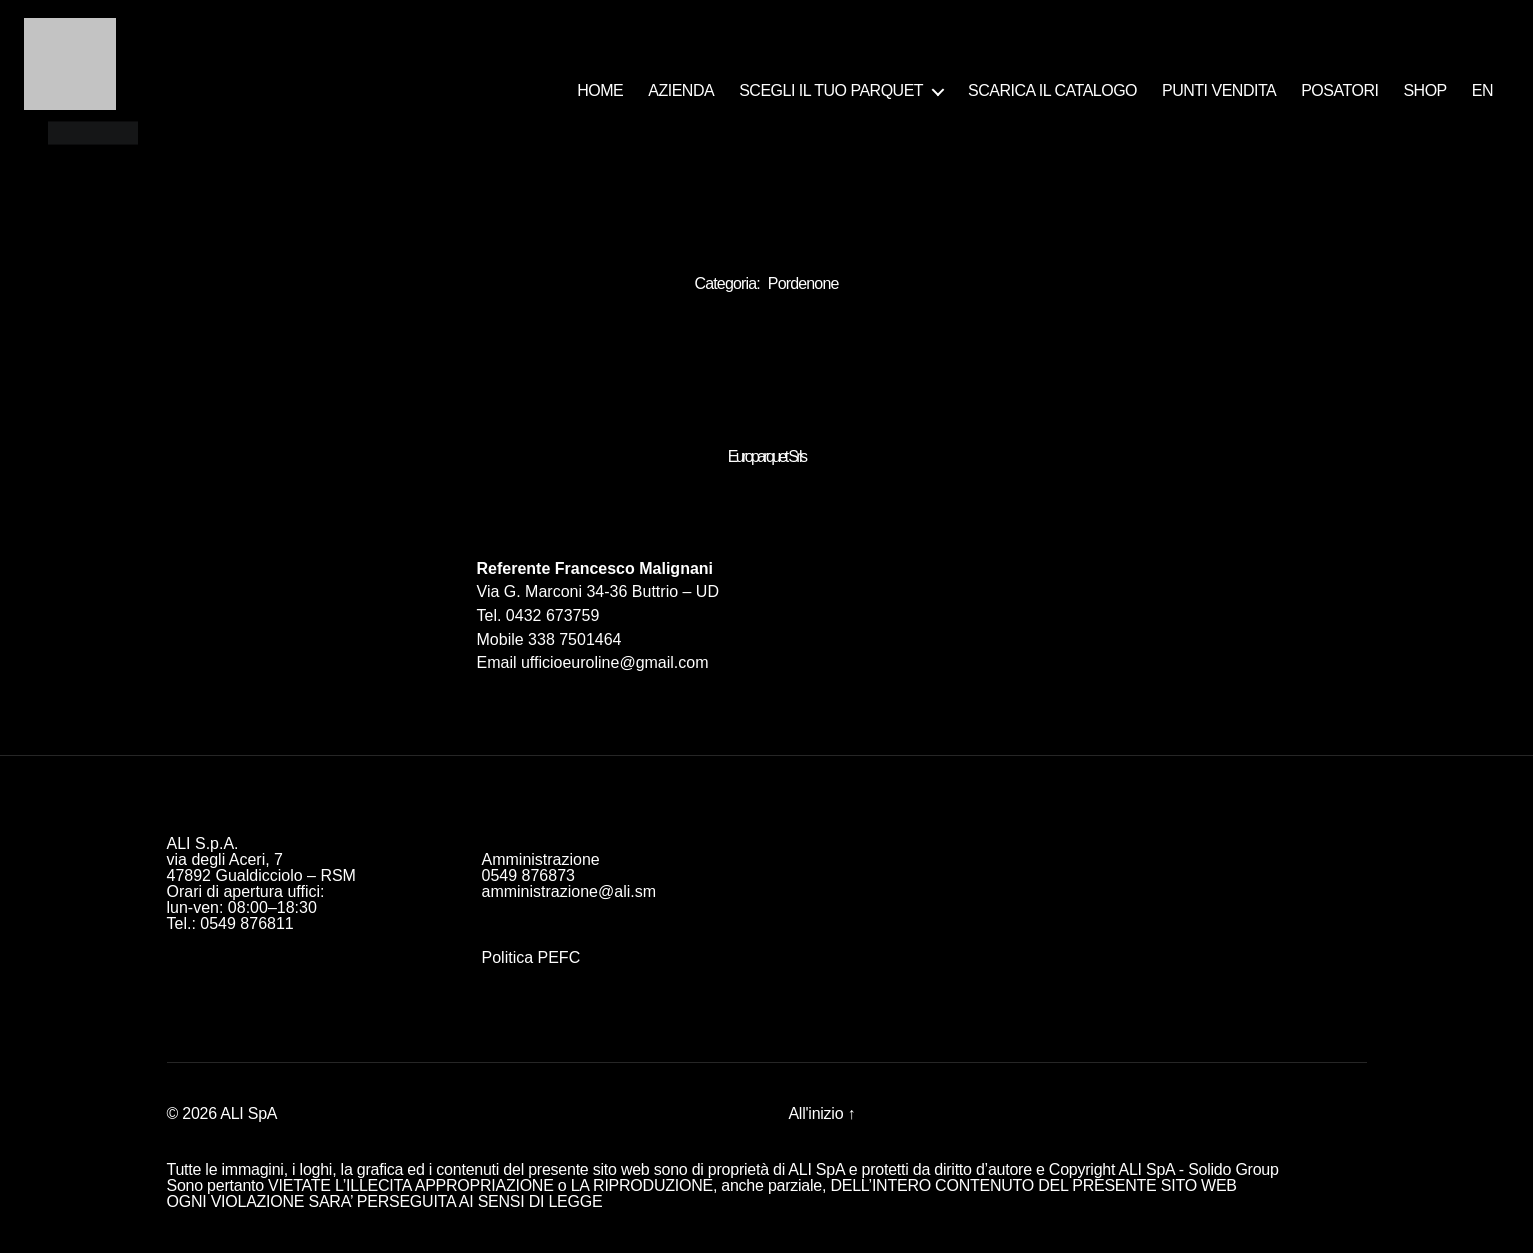  What do you see at coordinates (1482, 90) in the screenshot?
I see `EN` at bounding box center [1482, 90].